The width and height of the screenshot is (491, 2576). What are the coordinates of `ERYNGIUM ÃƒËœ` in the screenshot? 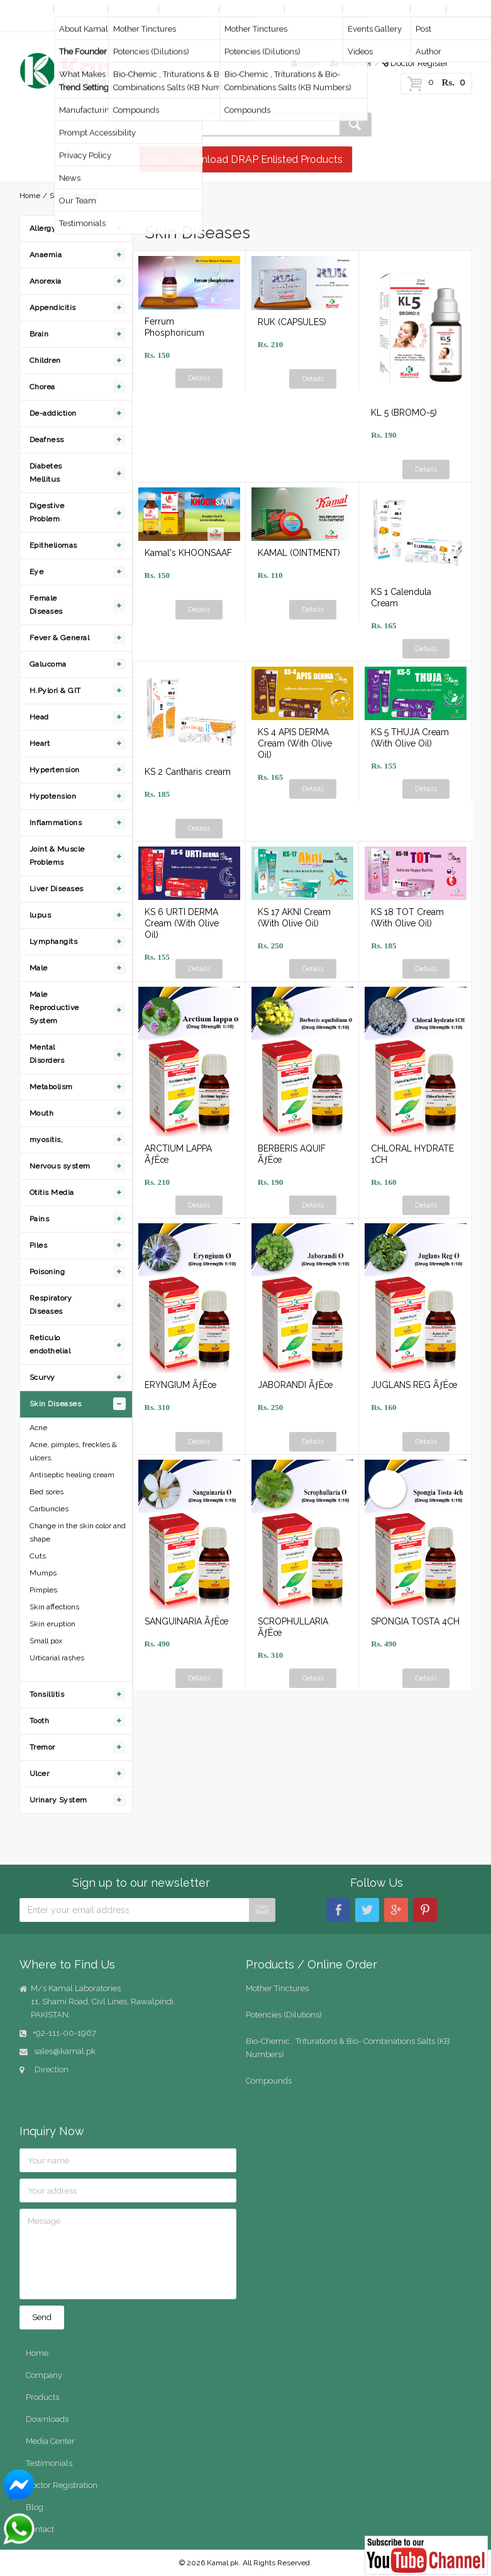 It's located at (180, 1385).